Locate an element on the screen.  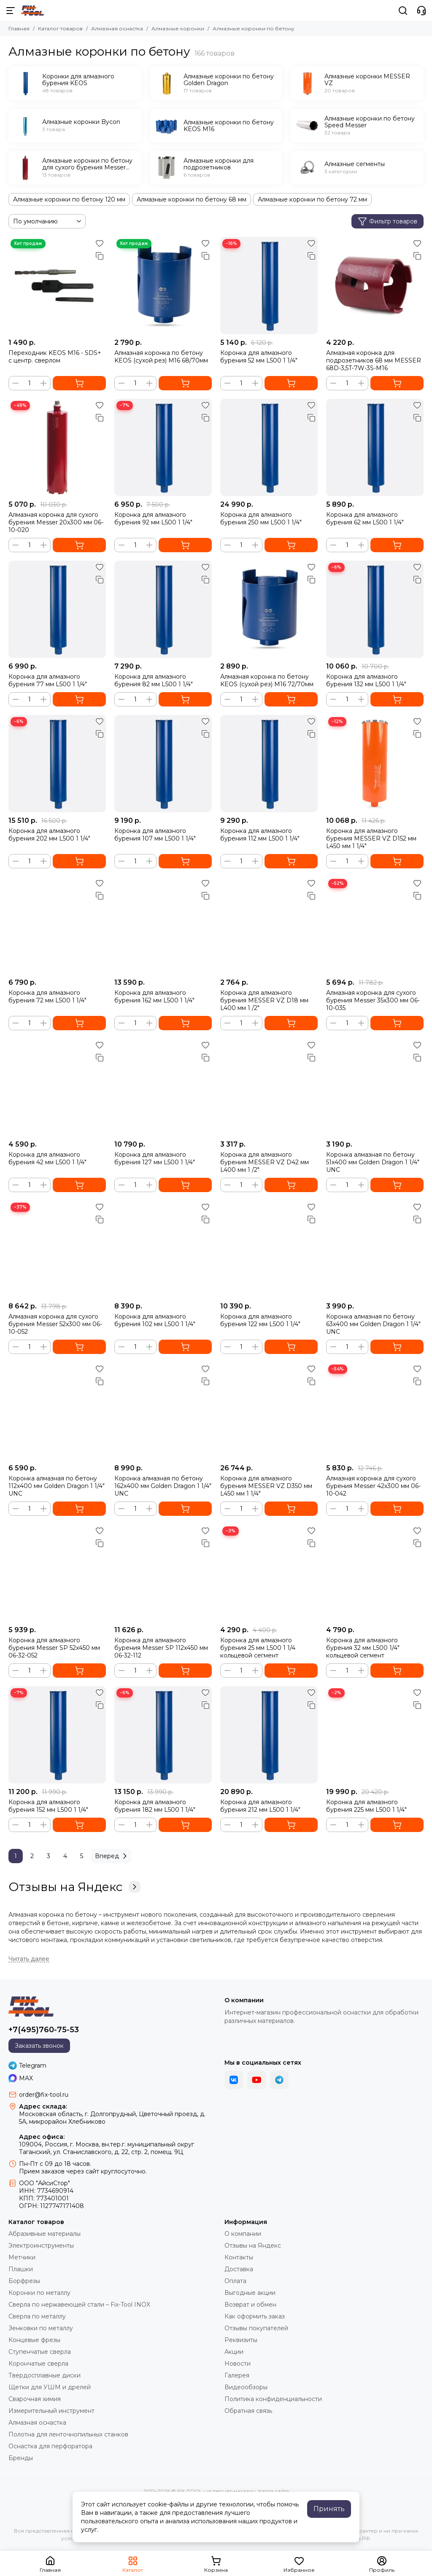
[Коронка для алмазного бурения 77 мм L500 1 1/4"] is located at coordinates (57, 609).